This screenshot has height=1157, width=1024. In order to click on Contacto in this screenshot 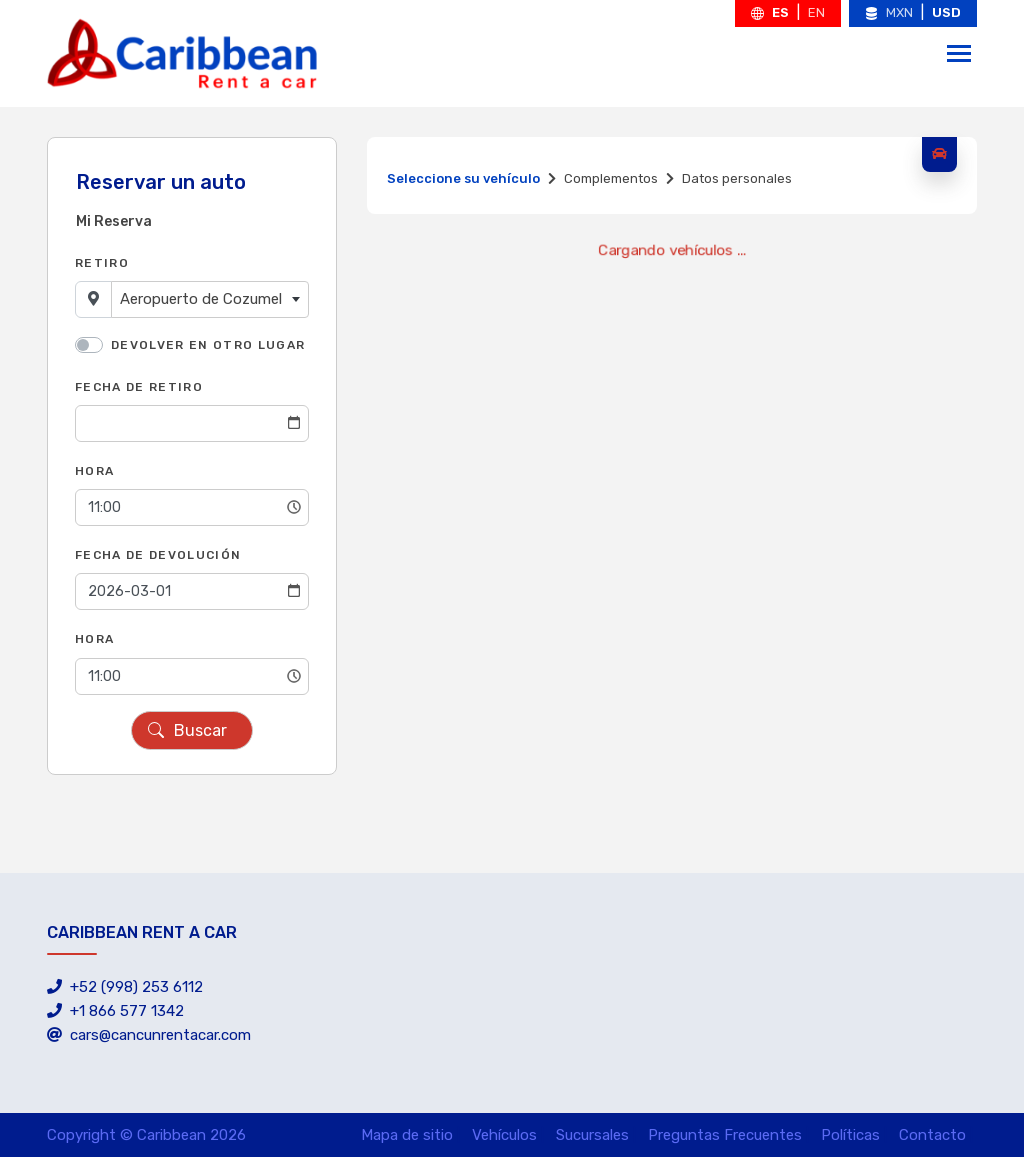, I will do `click(932, 1135)`.